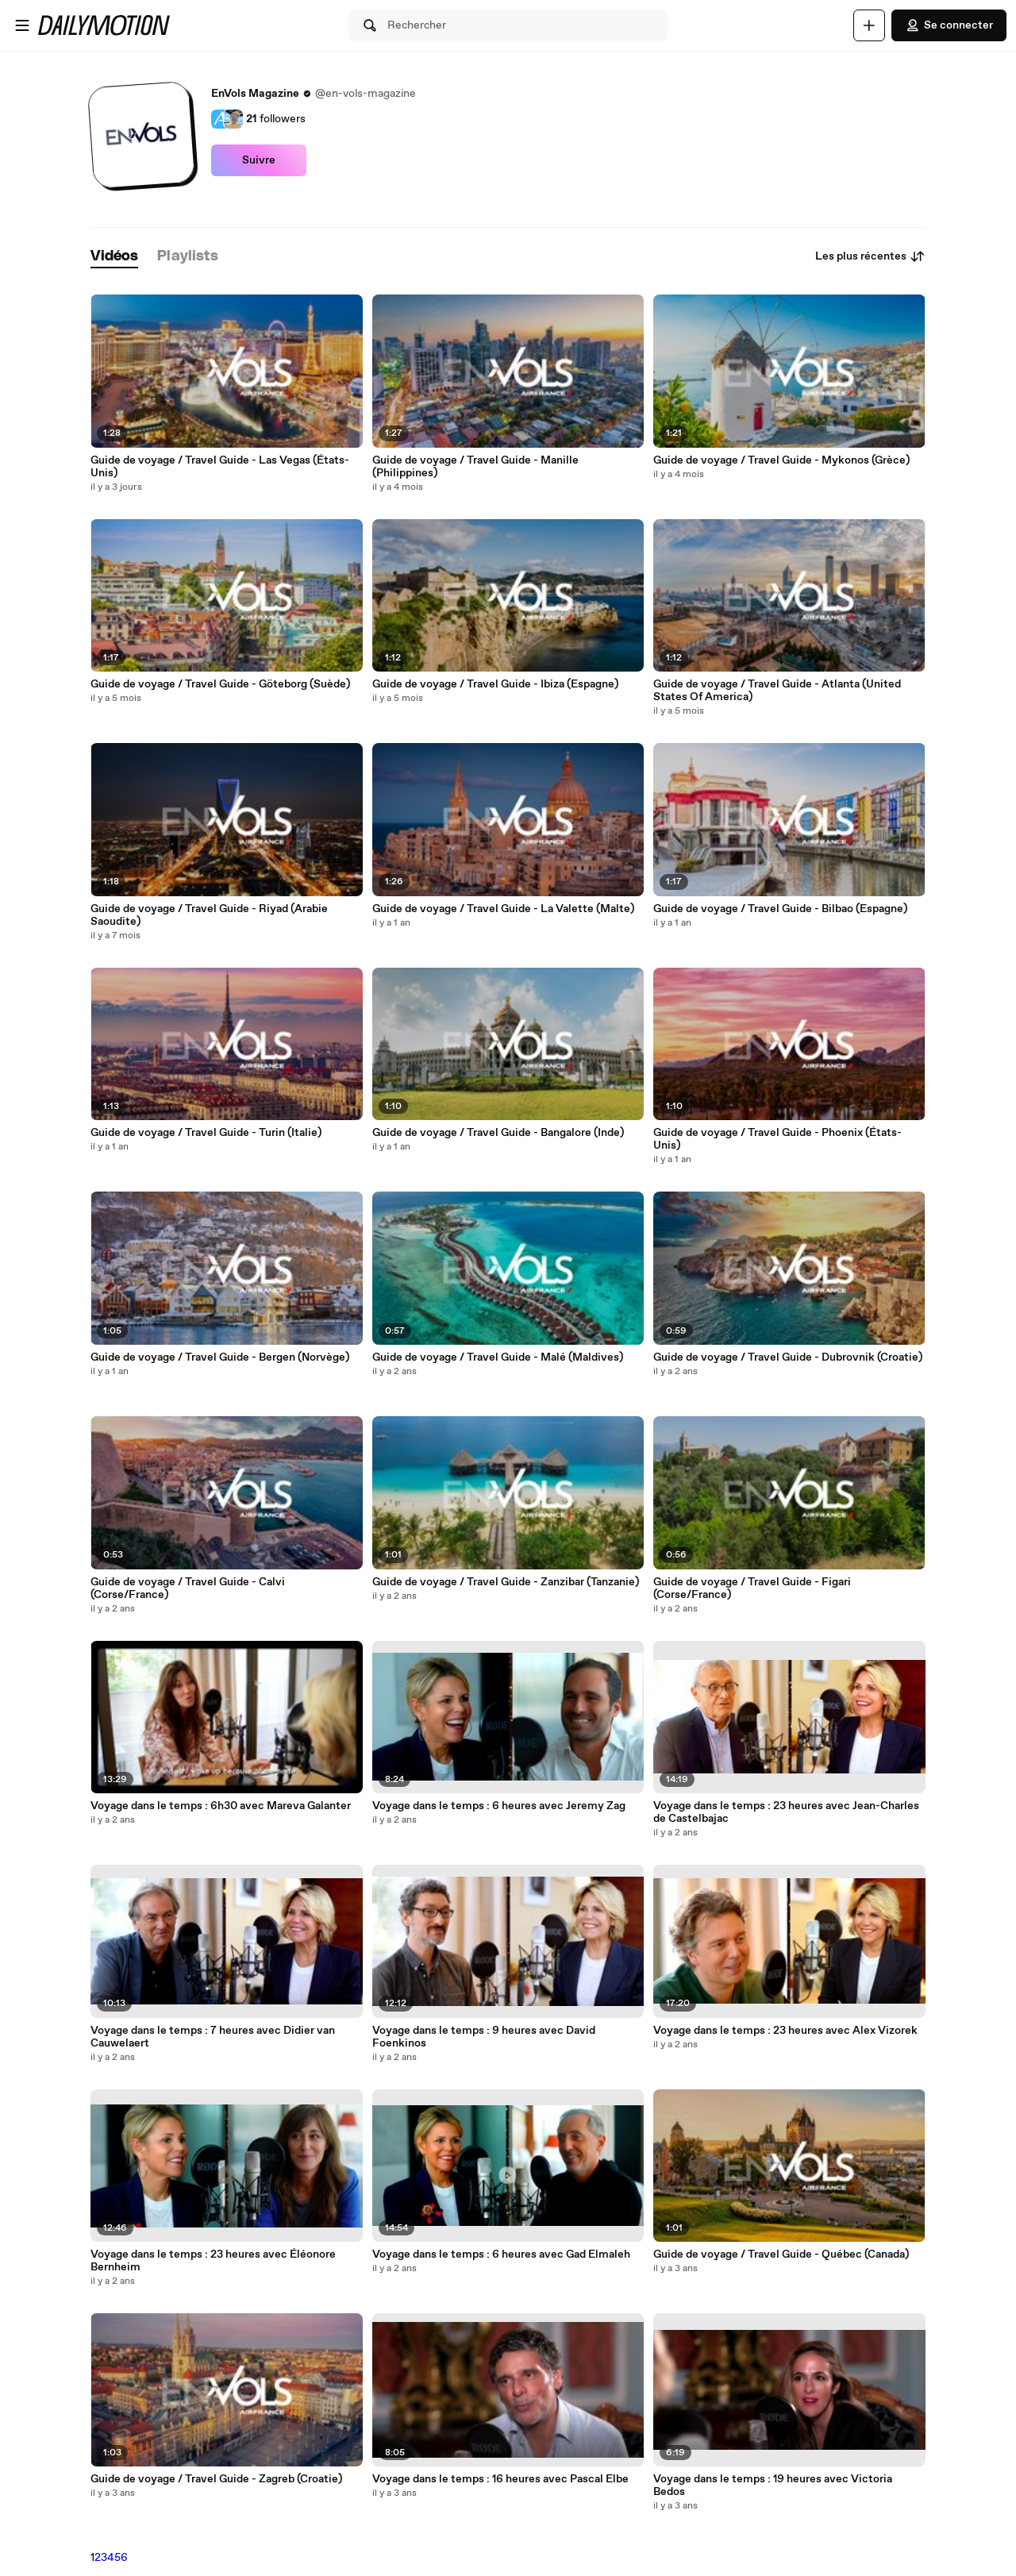 The width and height of the screenshot is (1016, 2576). Describe the element at coordinates (787, 1357) in the screenshot. I see `Guide de voyage / Travel Guide - Dubrovnik (Croatie)` at that location.